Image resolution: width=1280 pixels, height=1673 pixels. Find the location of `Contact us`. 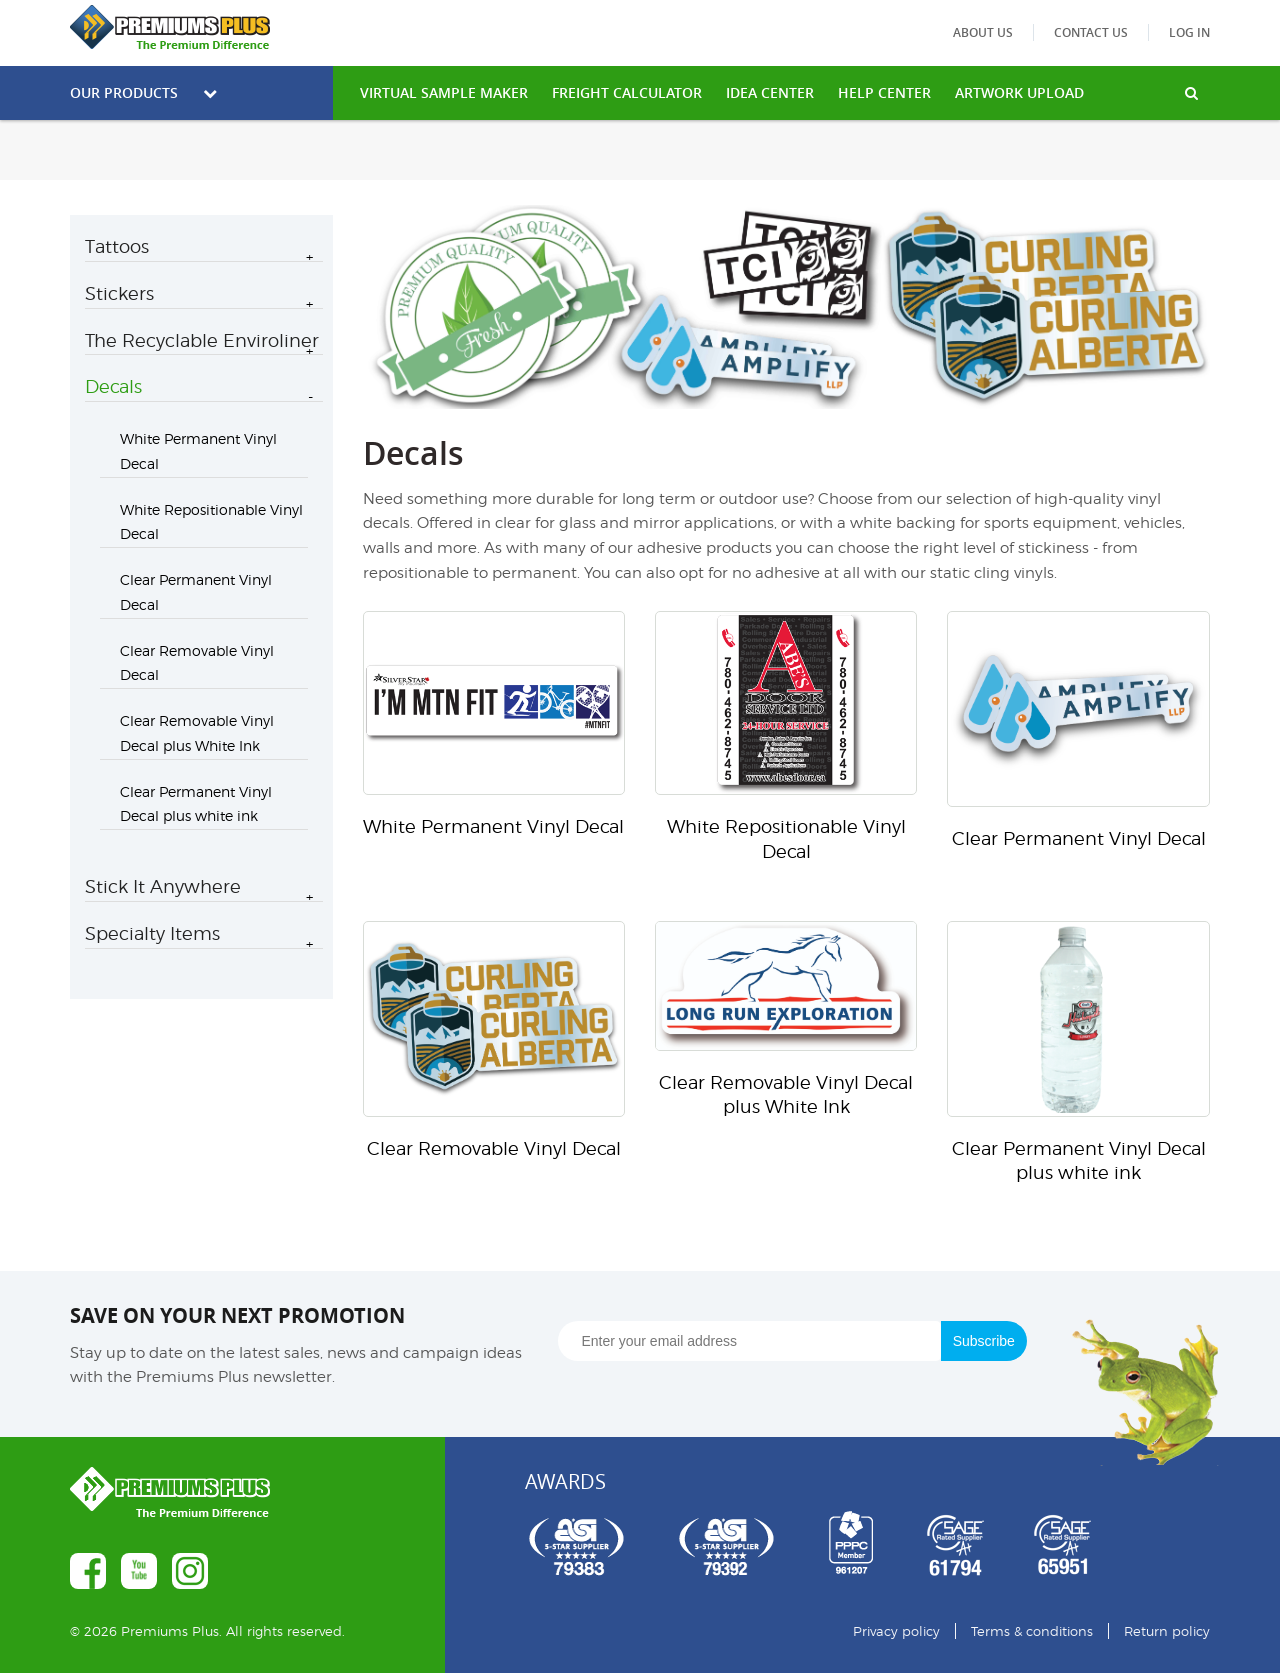

Contact us is located at coordinates (1091, 32).